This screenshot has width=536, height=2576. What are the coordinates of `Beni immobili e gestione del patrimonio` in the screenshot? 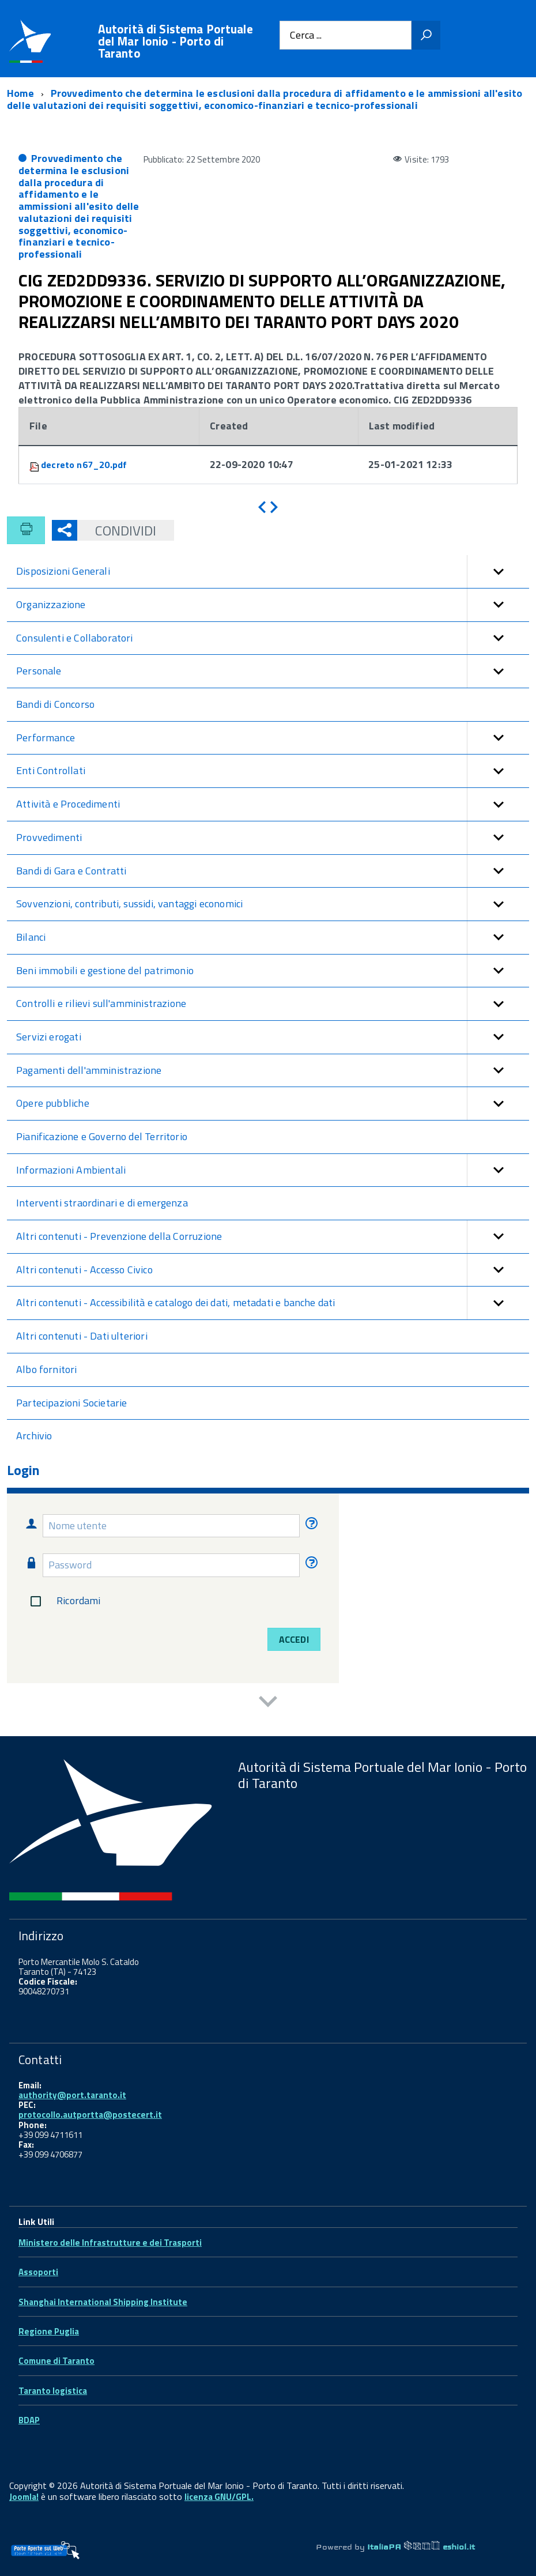 It's located at (272, 971).